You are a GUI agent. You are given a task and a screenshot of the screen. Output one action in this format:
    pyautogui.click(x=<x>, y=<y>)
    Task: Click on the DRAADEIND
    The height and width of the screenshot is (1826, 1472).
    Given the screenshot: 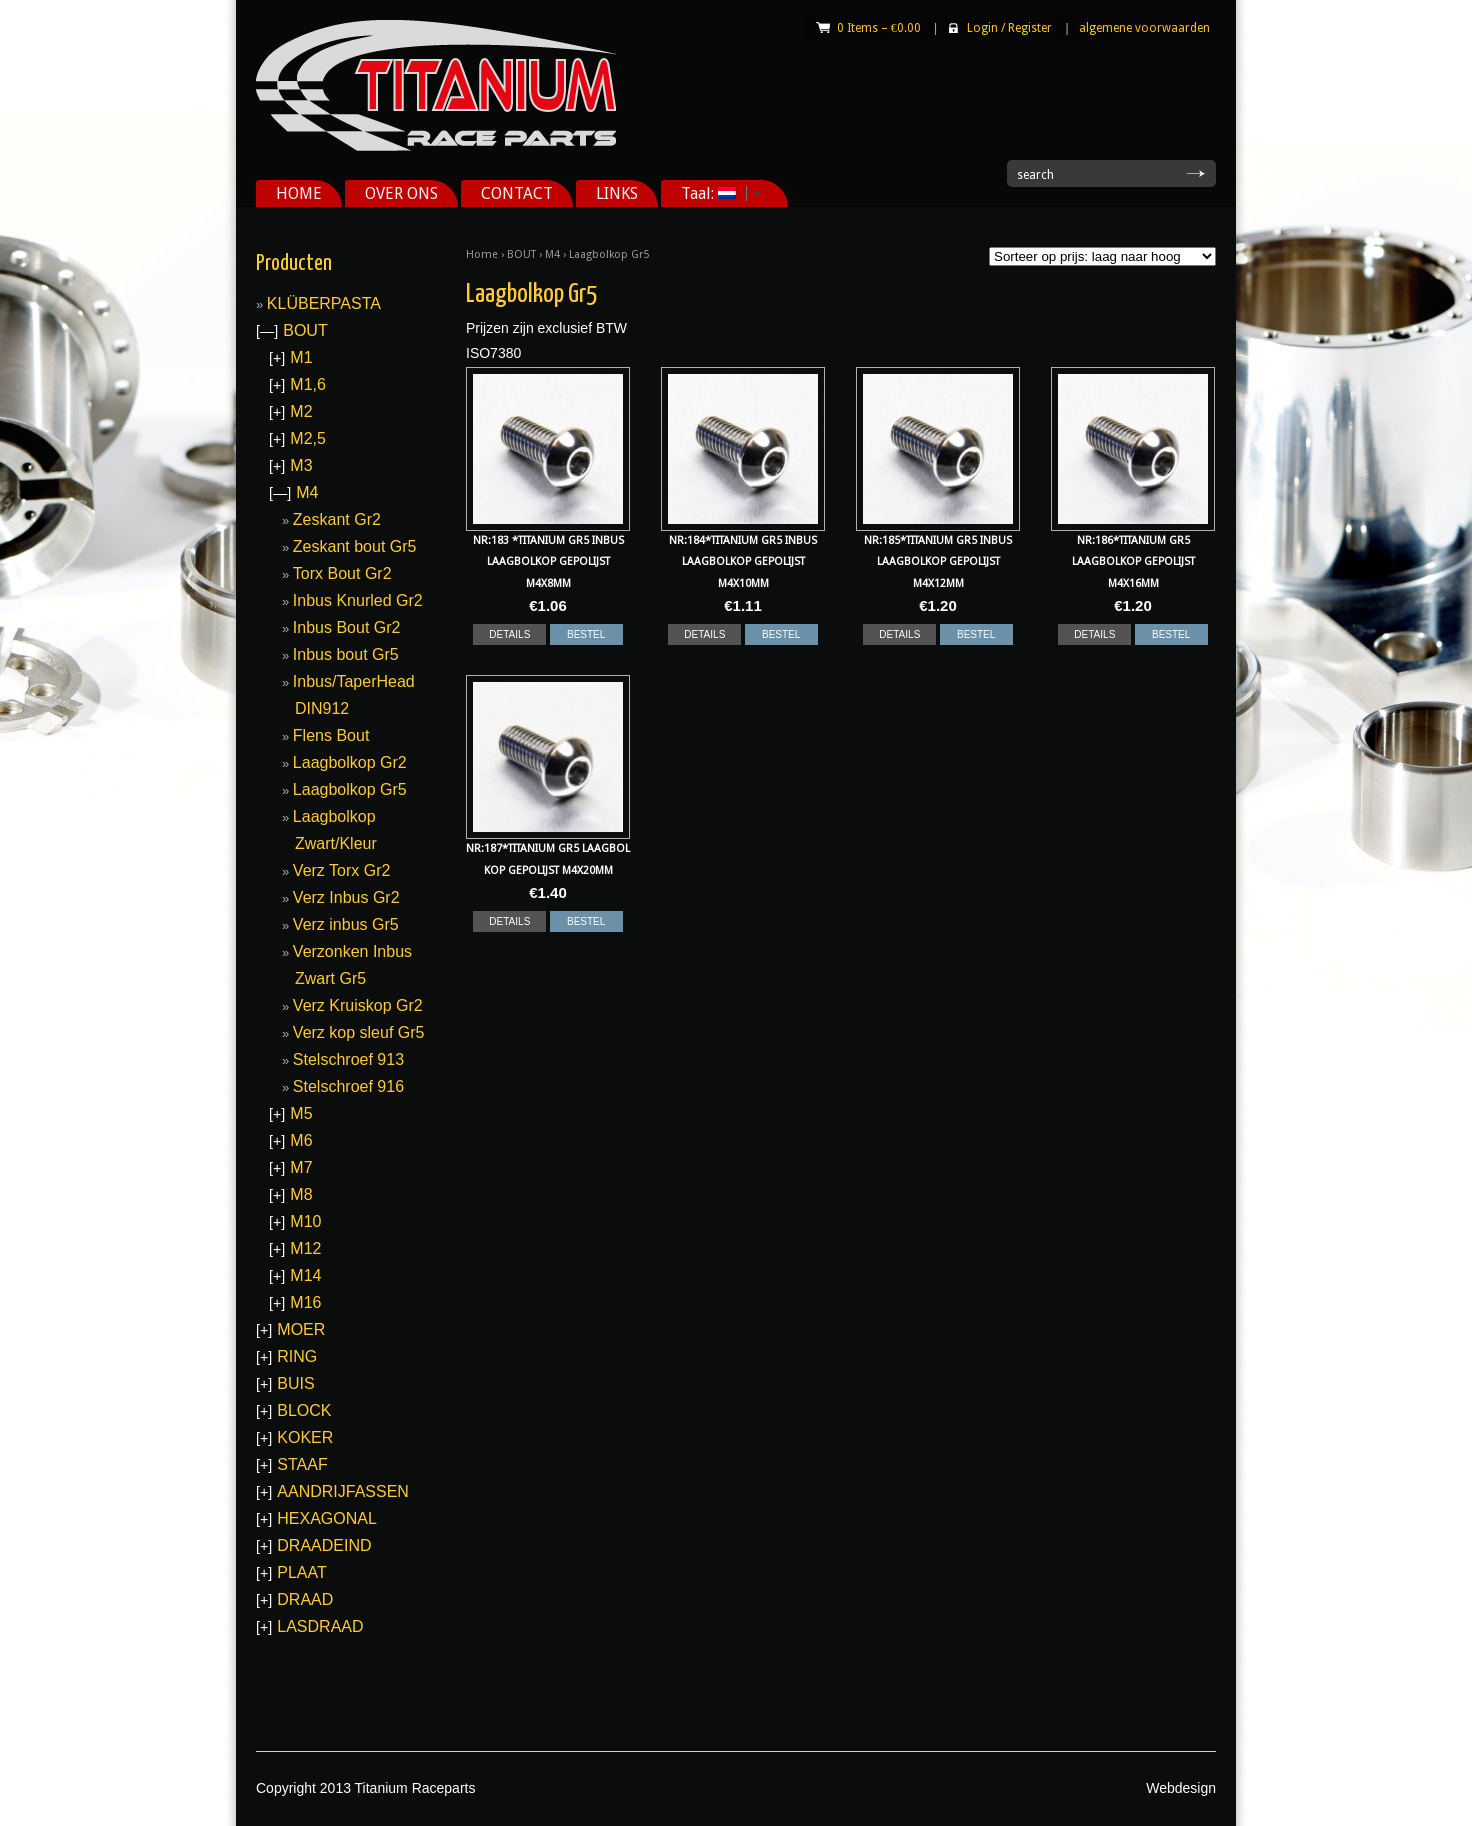 What is the action you would take?
    pyautogui.click(x=324, y=1545)
    